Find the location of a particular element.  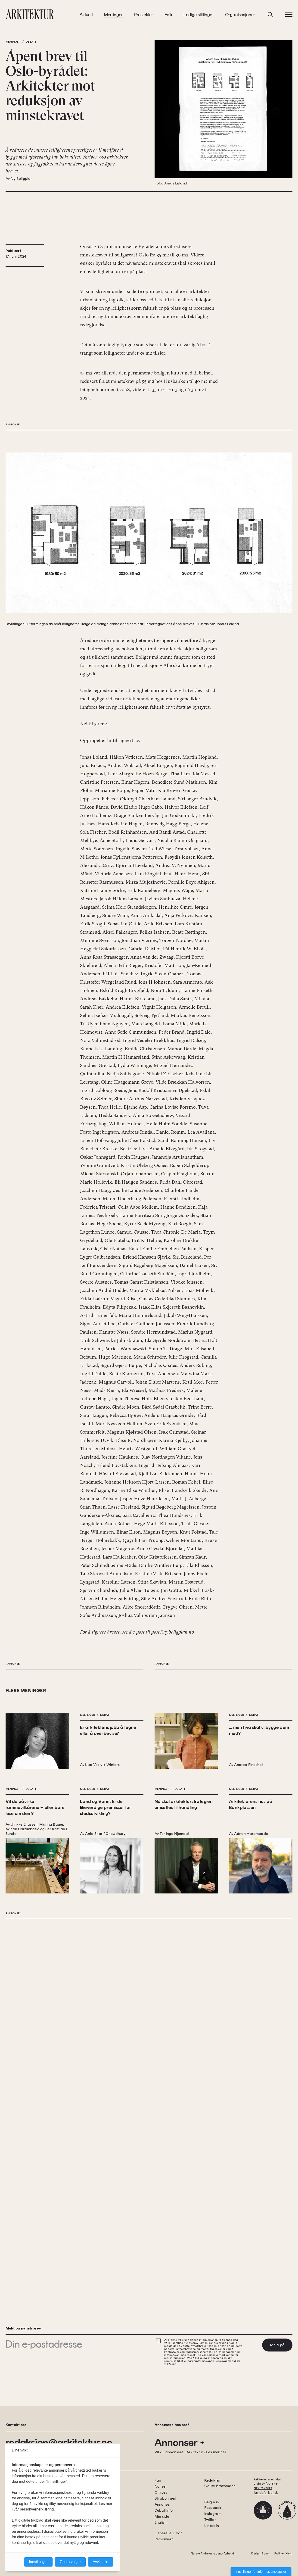

Ledige stillinger is located at coordinates (198, 18).